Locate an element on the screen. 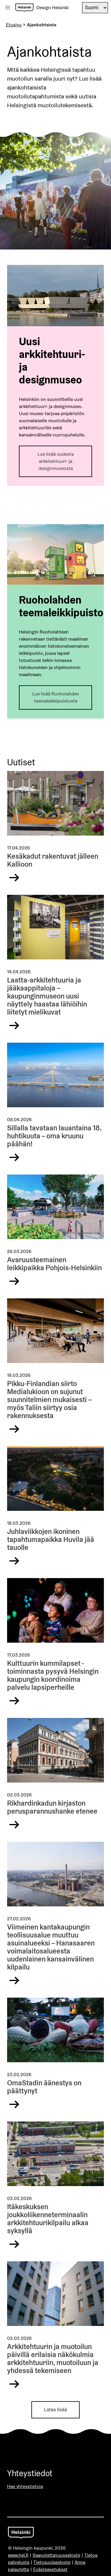  Evästeasetukset is located at coordinates (50, 2569).